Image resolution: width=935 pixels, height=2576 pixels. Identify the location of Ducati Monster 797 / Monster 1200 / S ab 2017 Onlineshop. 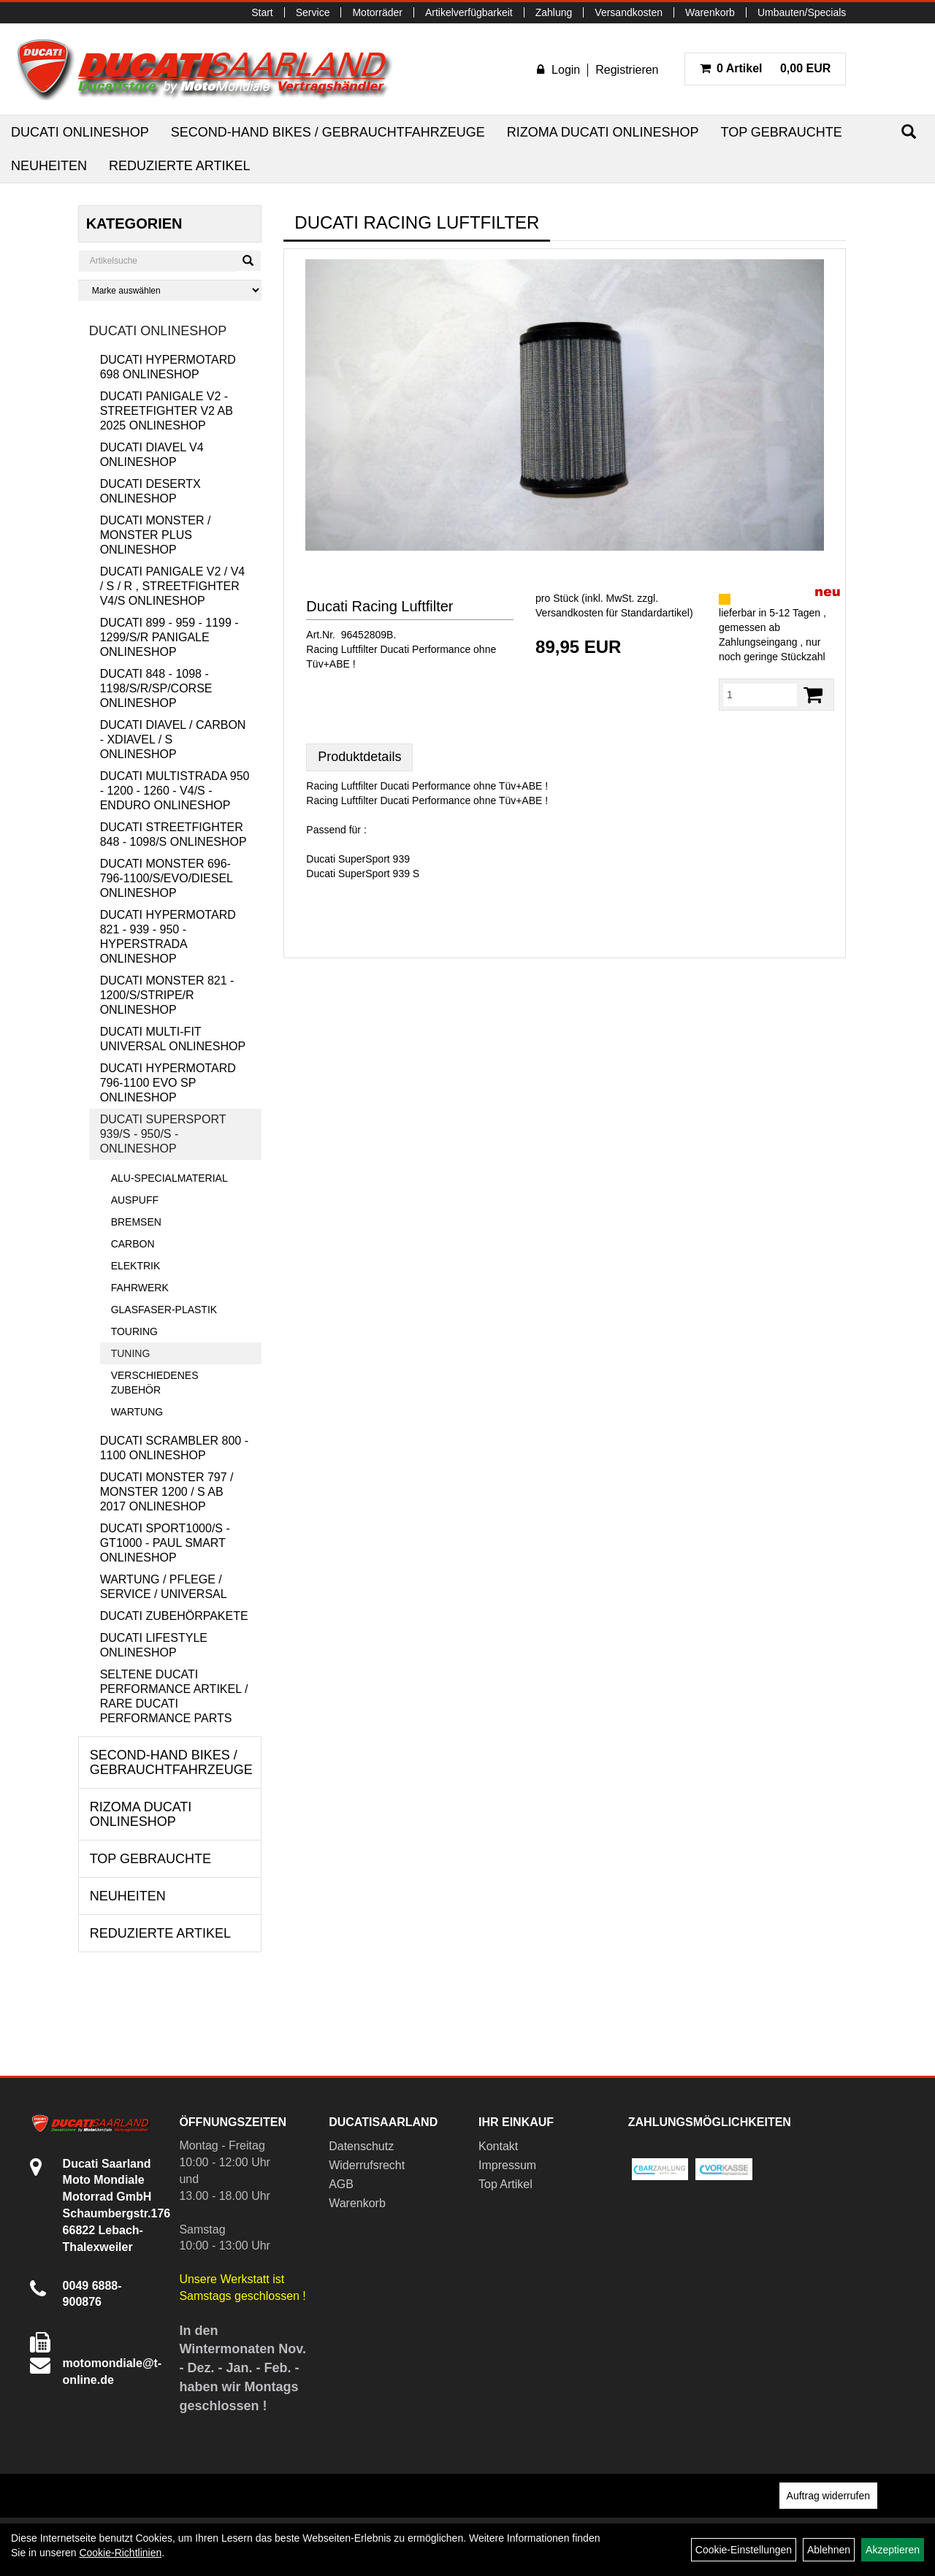
(167, 1492).